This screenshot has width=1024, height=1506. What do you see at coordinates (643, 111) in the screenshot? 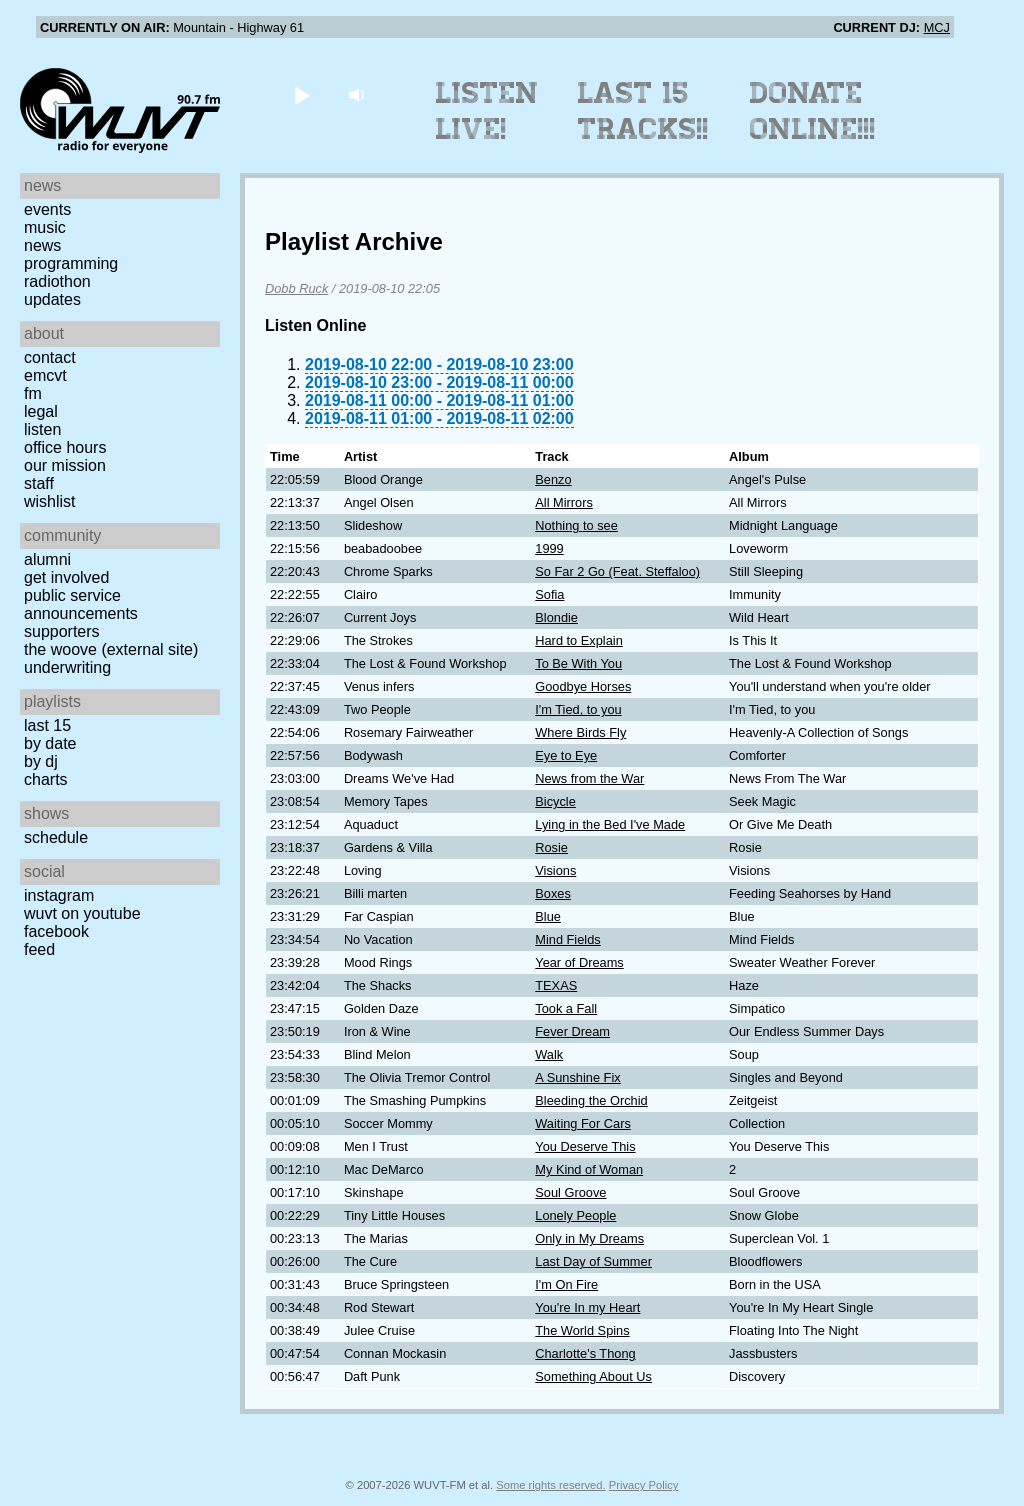
I see `Last 15 Tracks!!` at bounding box center [643, 111].